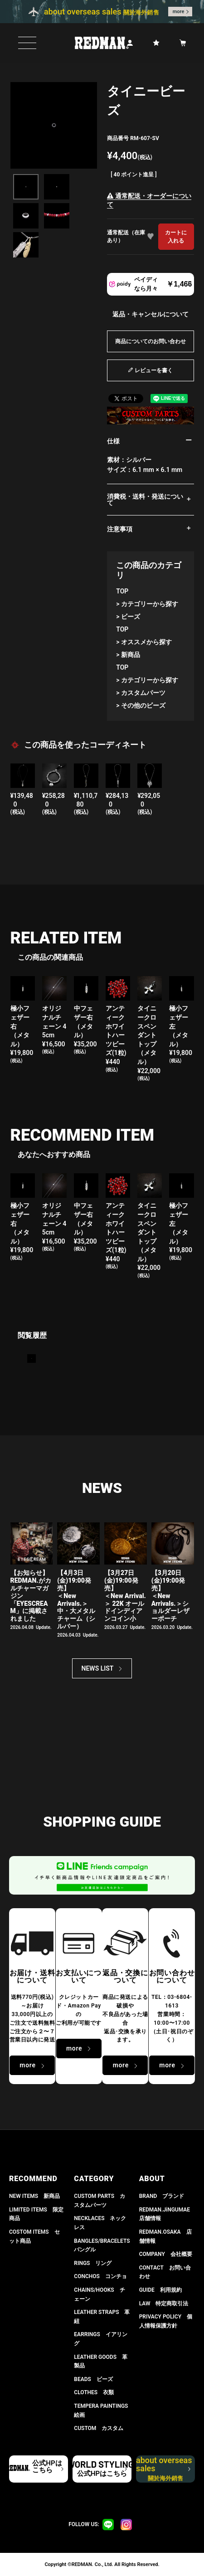 Image resolution: width=204 pixels, height=2576 pixels. I want to click on 返品・キャンセルについて, so click(150, 314).